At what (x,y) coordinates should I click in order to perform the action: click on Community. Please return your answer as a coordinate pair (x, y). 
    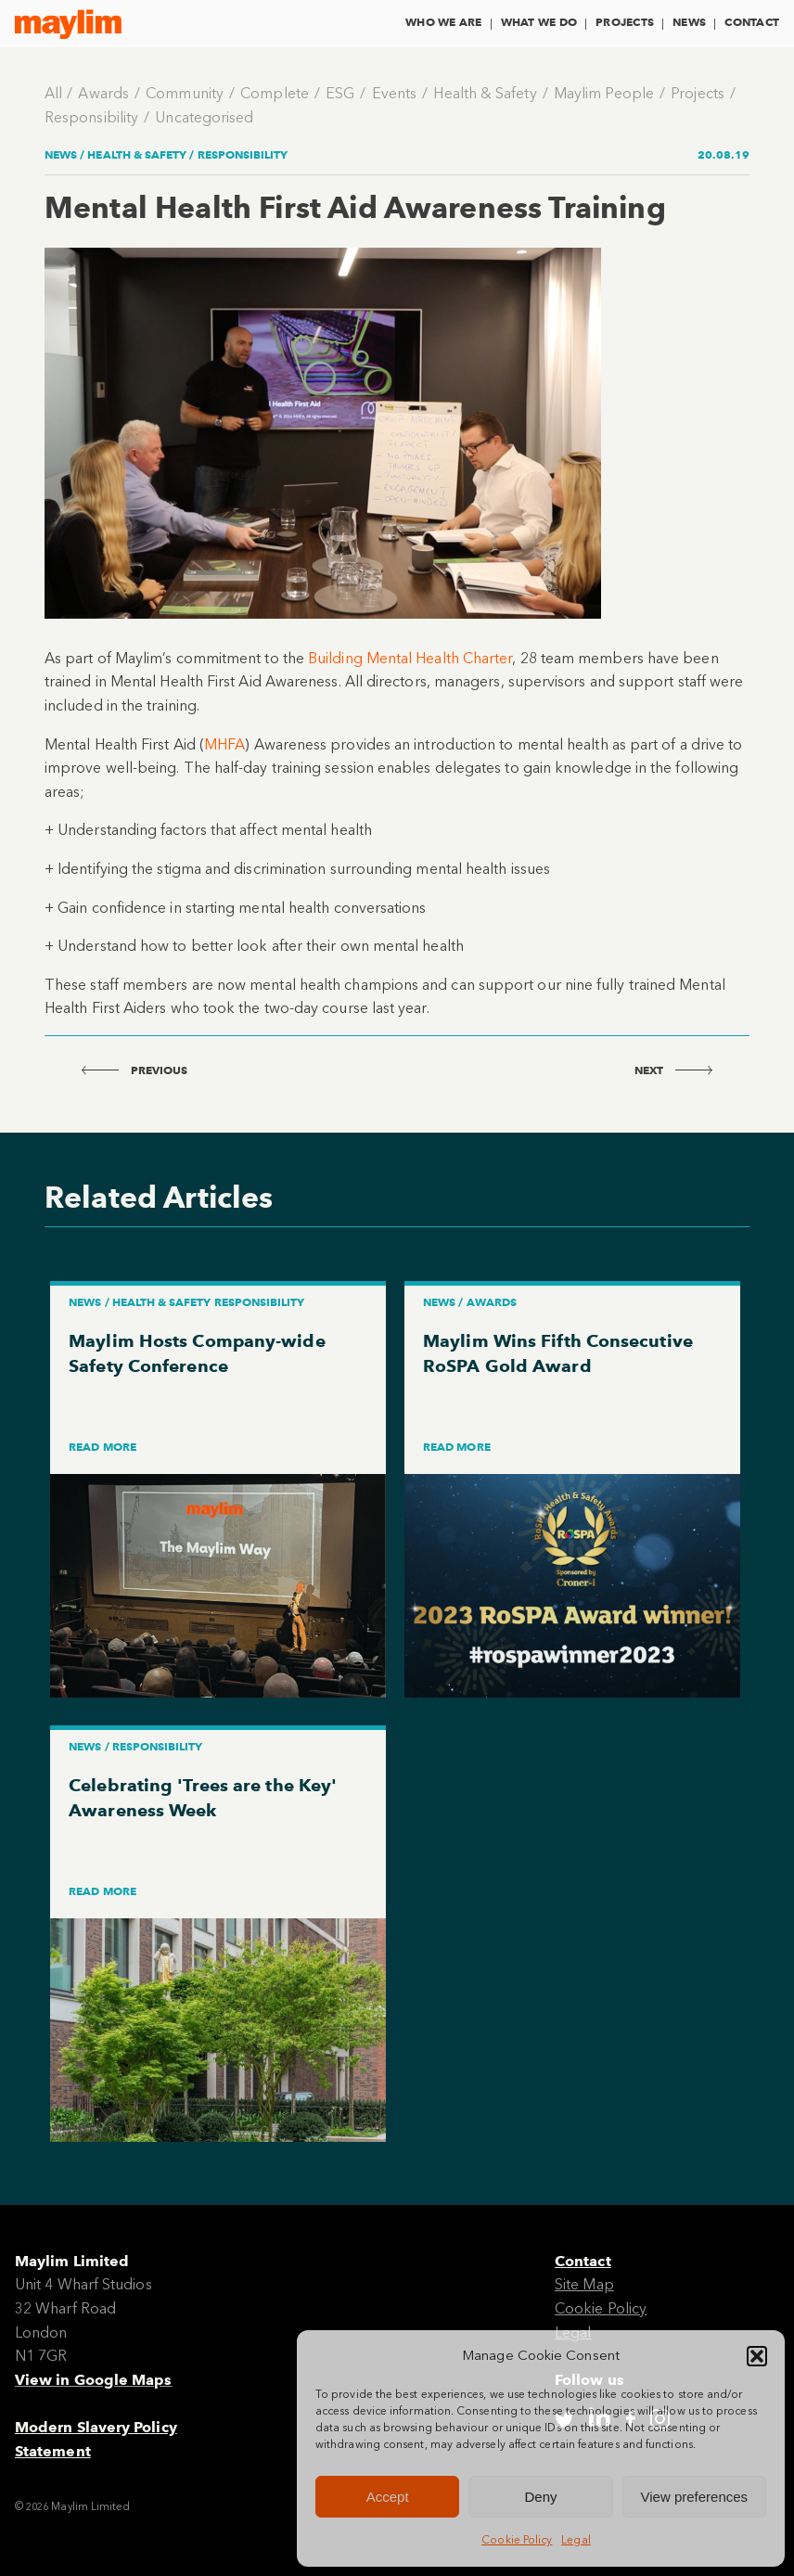
    Looking at the image, I should click on (185, 93).